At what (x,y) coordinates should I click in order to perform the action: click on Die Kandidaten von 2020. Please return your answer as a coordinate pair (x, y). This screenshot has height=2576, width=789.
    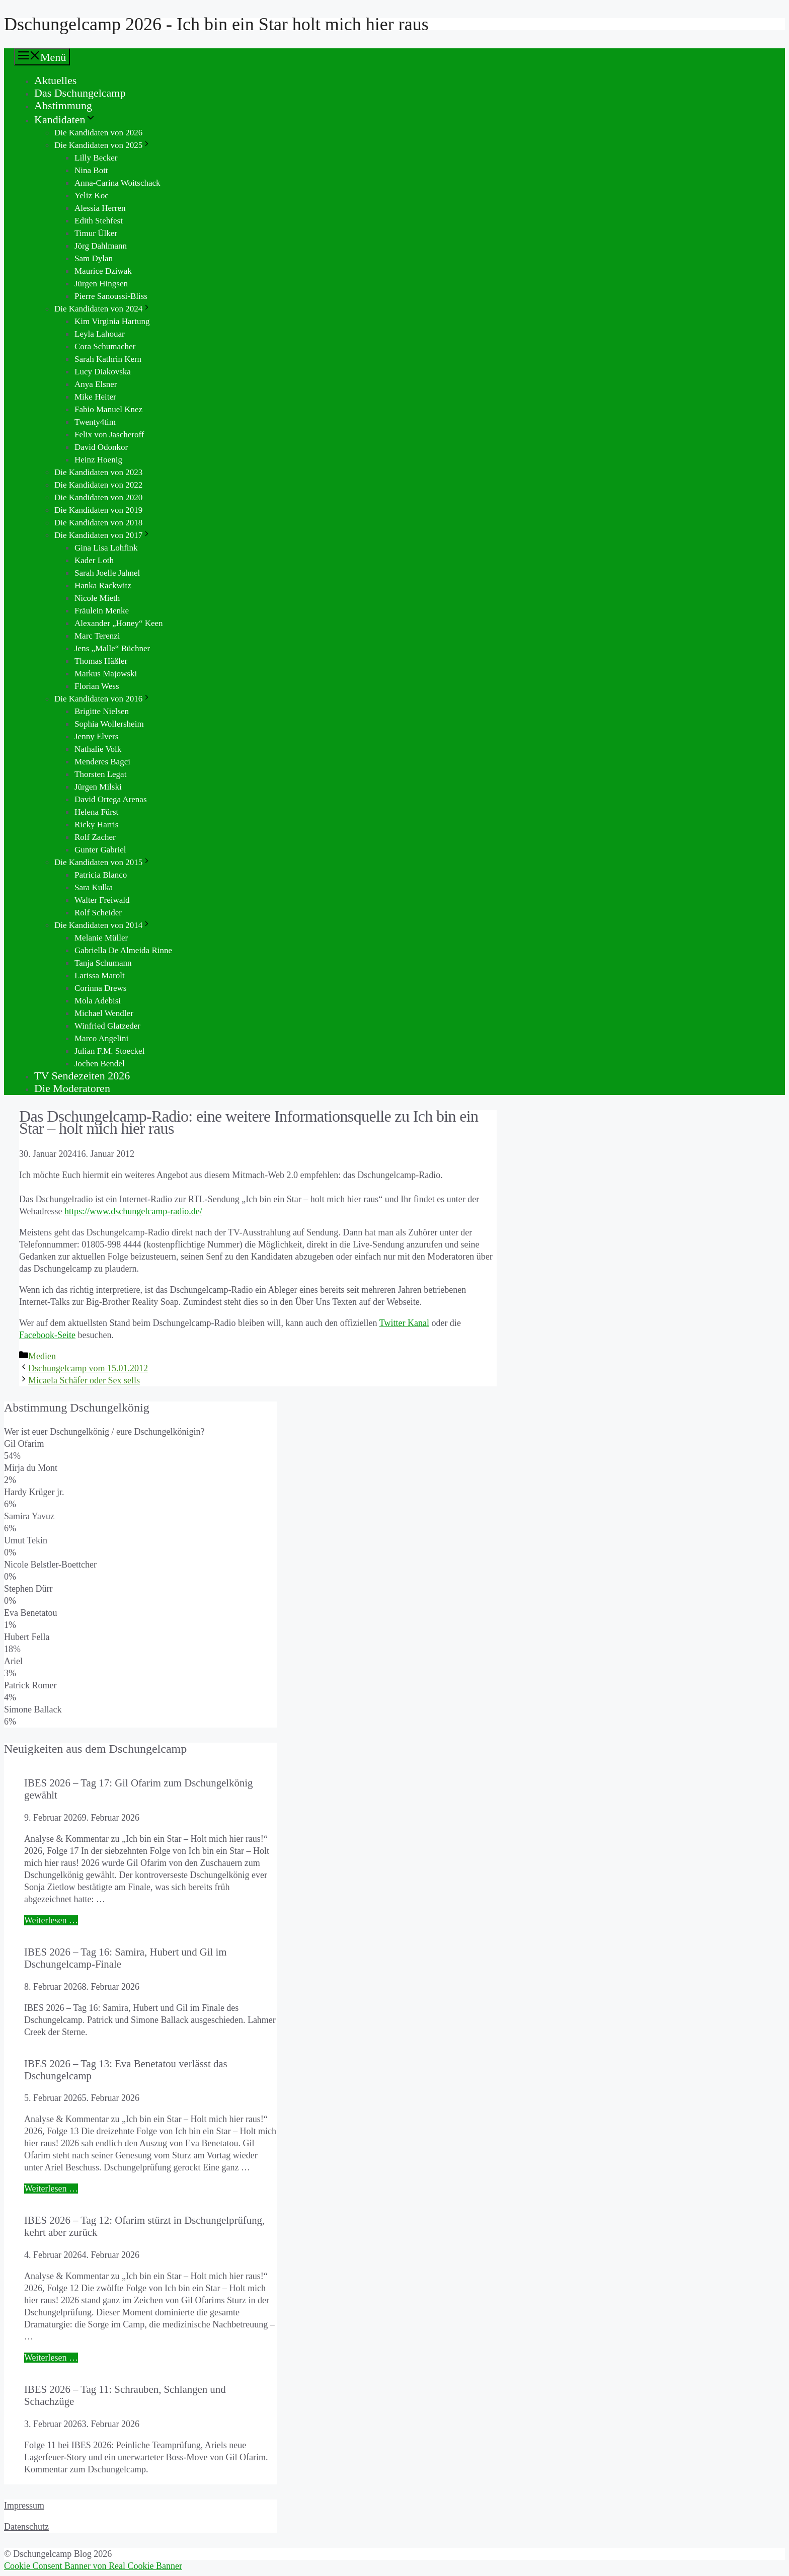
    Looking at the image, I should click on (98, 497).